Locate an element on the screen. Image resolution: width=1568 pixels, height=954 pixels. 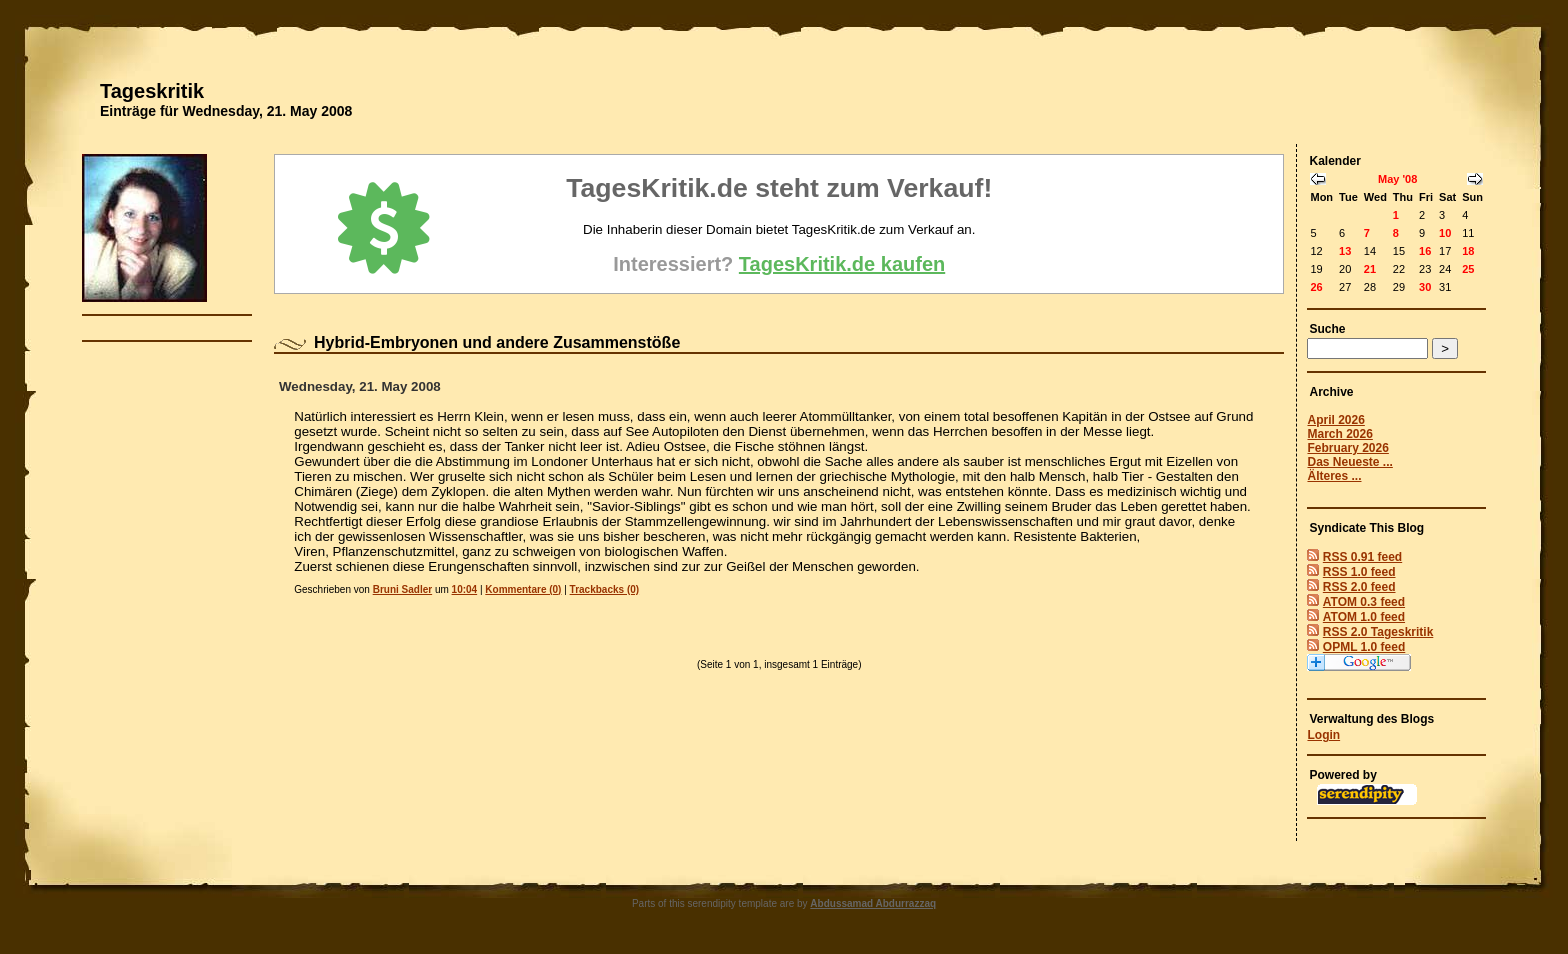
16 is located at coordinates (1425, 251).